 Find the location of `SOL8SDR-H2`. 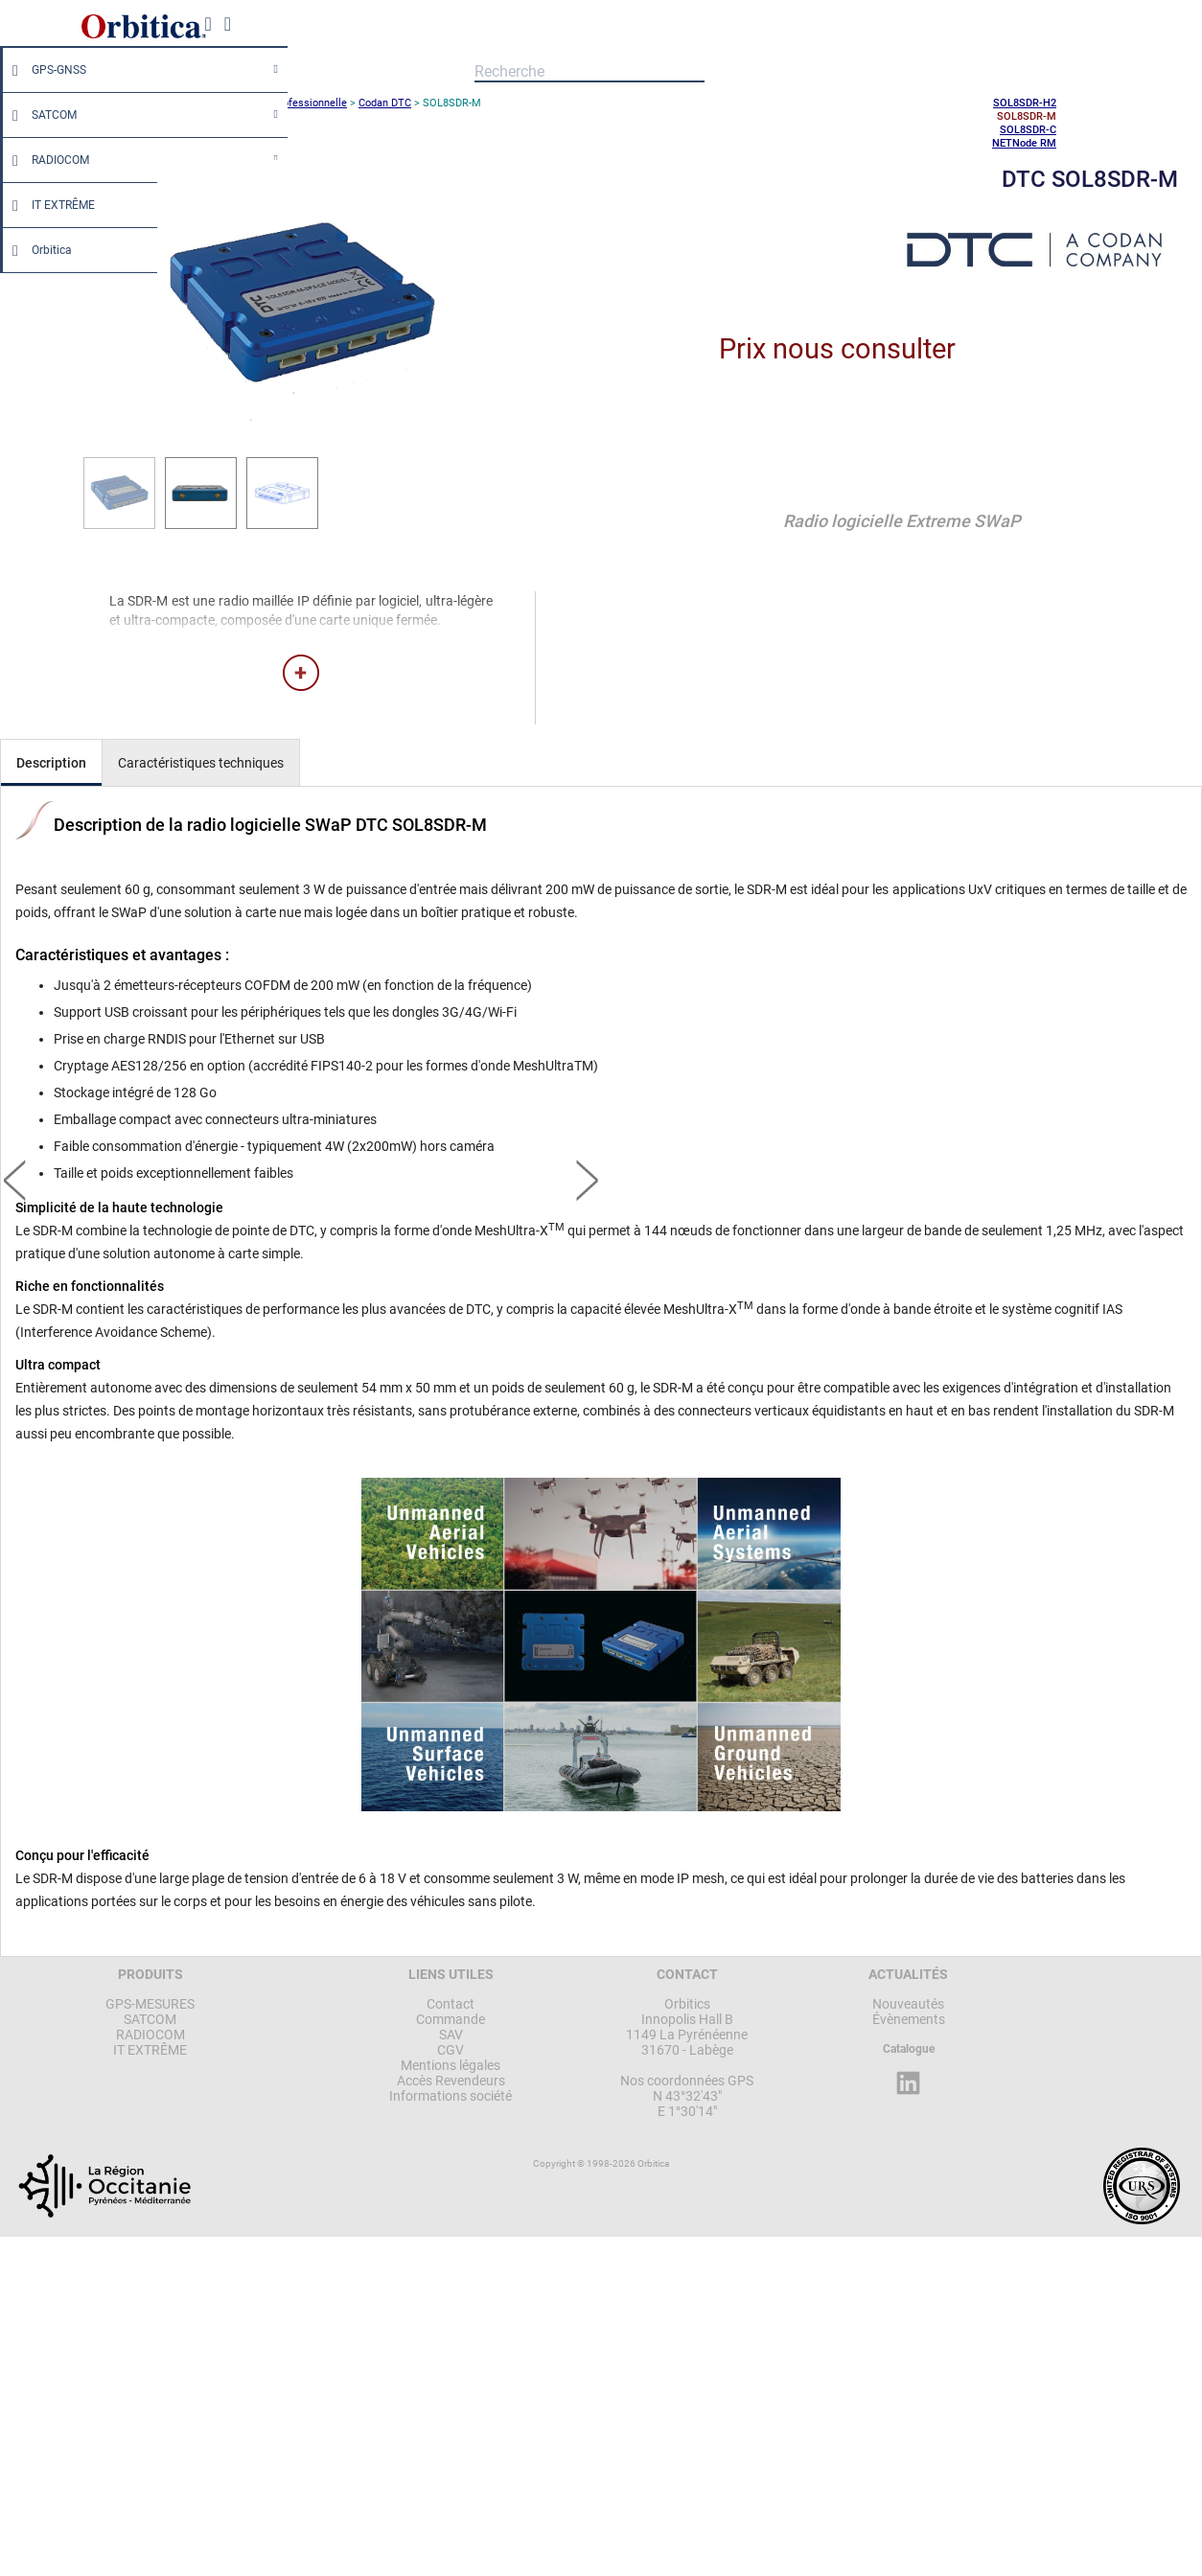

SOL8SDR-H2 is located at coordinates (1024, 103).